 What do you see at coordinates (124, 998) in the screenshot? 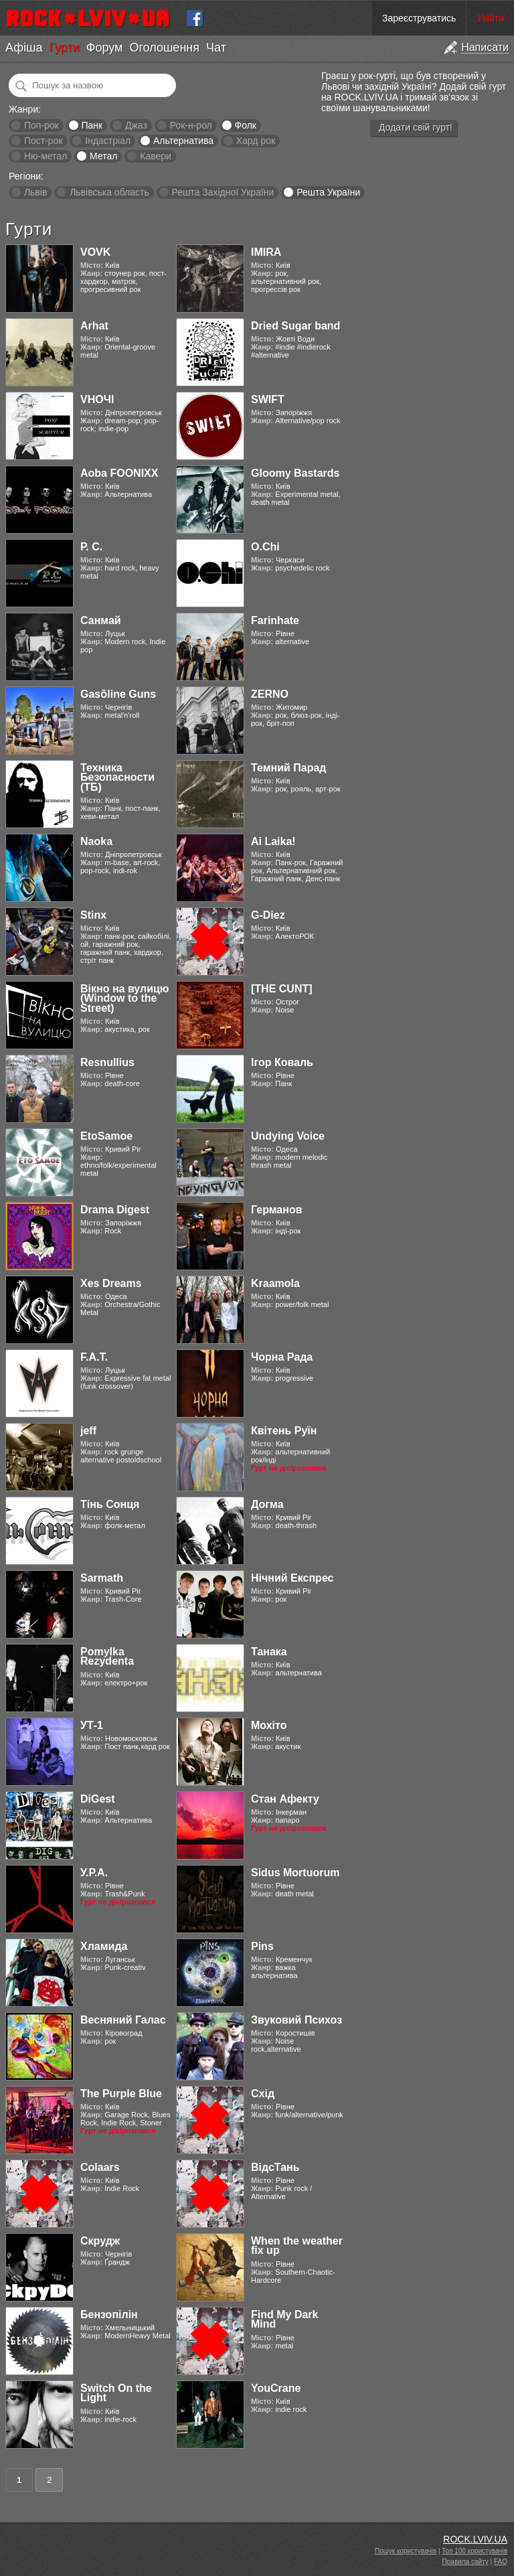
I see `Вікно на вулицю (Window to the Street)` at bounding box center [124, 998].